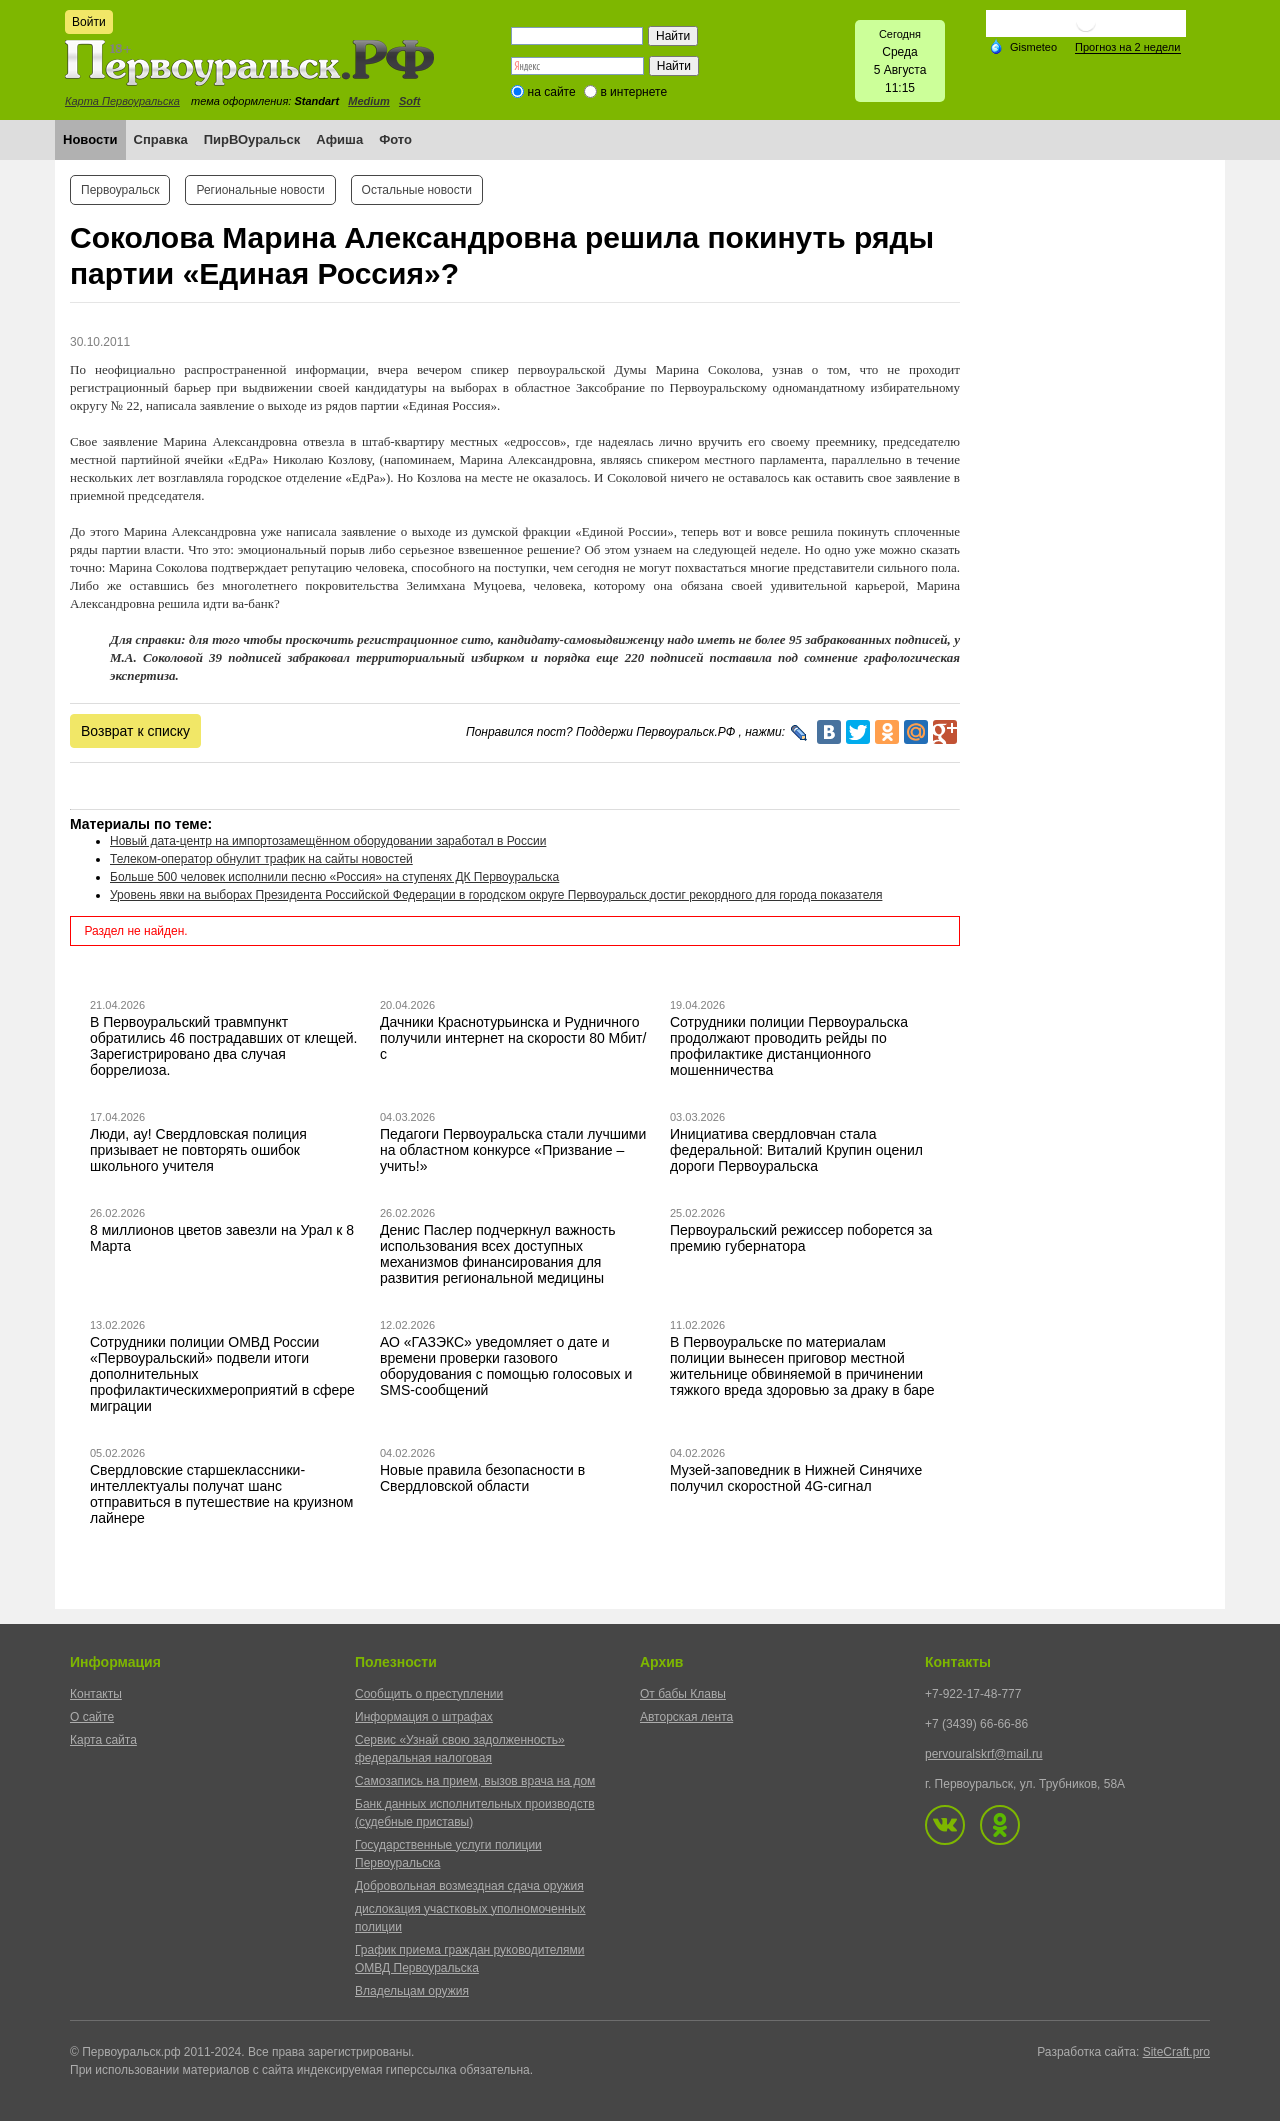 This screenshot has width=1280, height=2121. Describe the element at coordinates (334, 877) in the screenshot. I see `Больше 500 человек исполнили песню «Россия» на ступенях ДК Первоуральска` at that location.